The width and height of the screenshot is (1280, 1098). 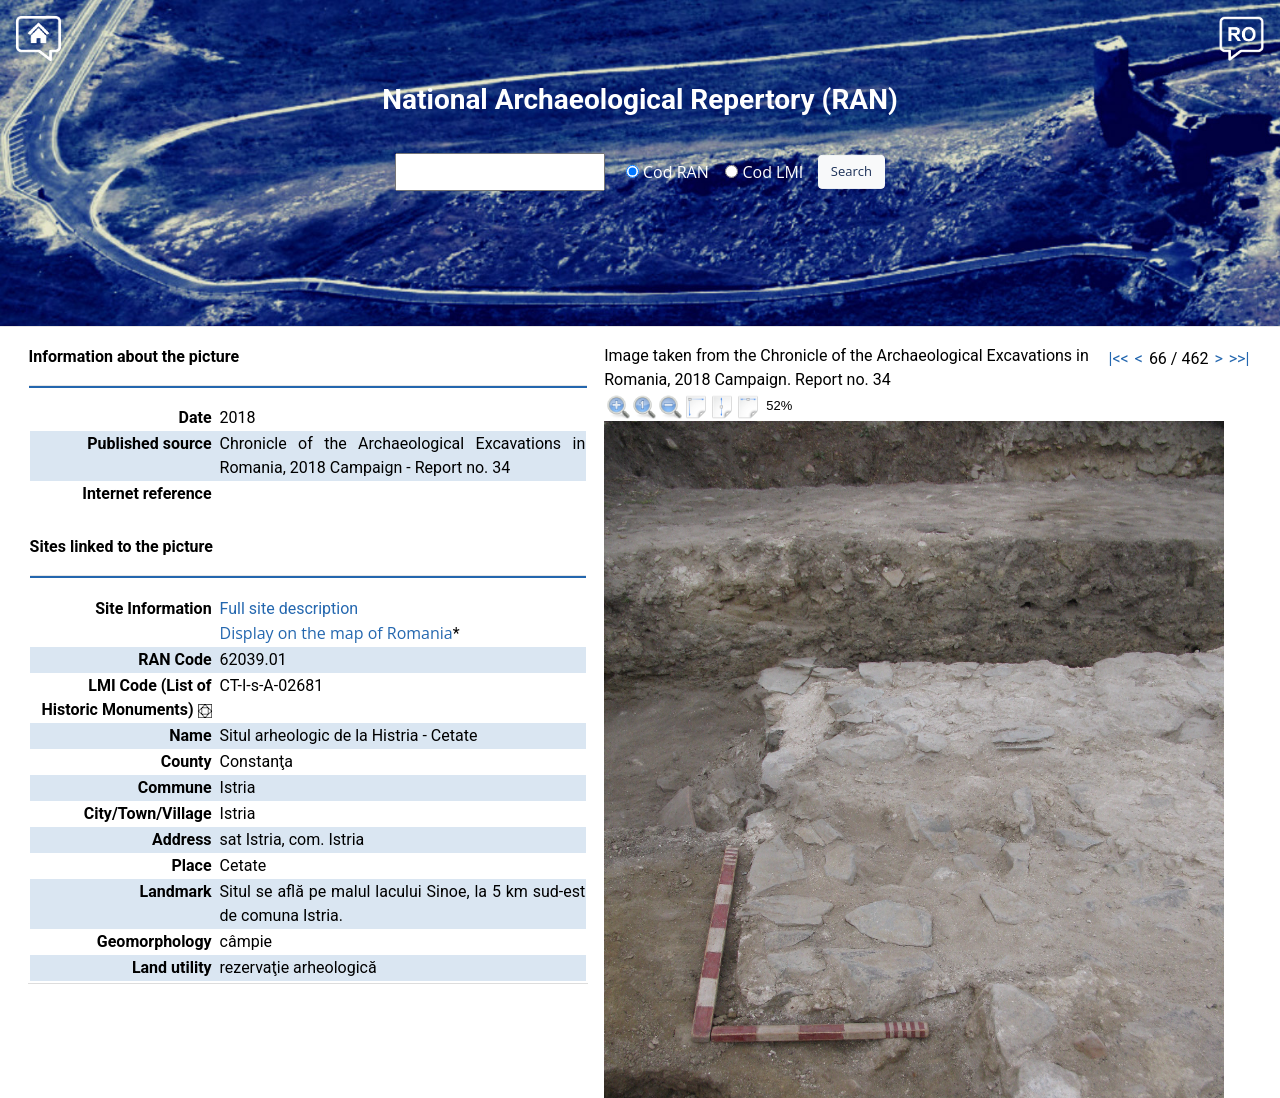 I want to click on Cod RAN, so click(x=667, y=171).